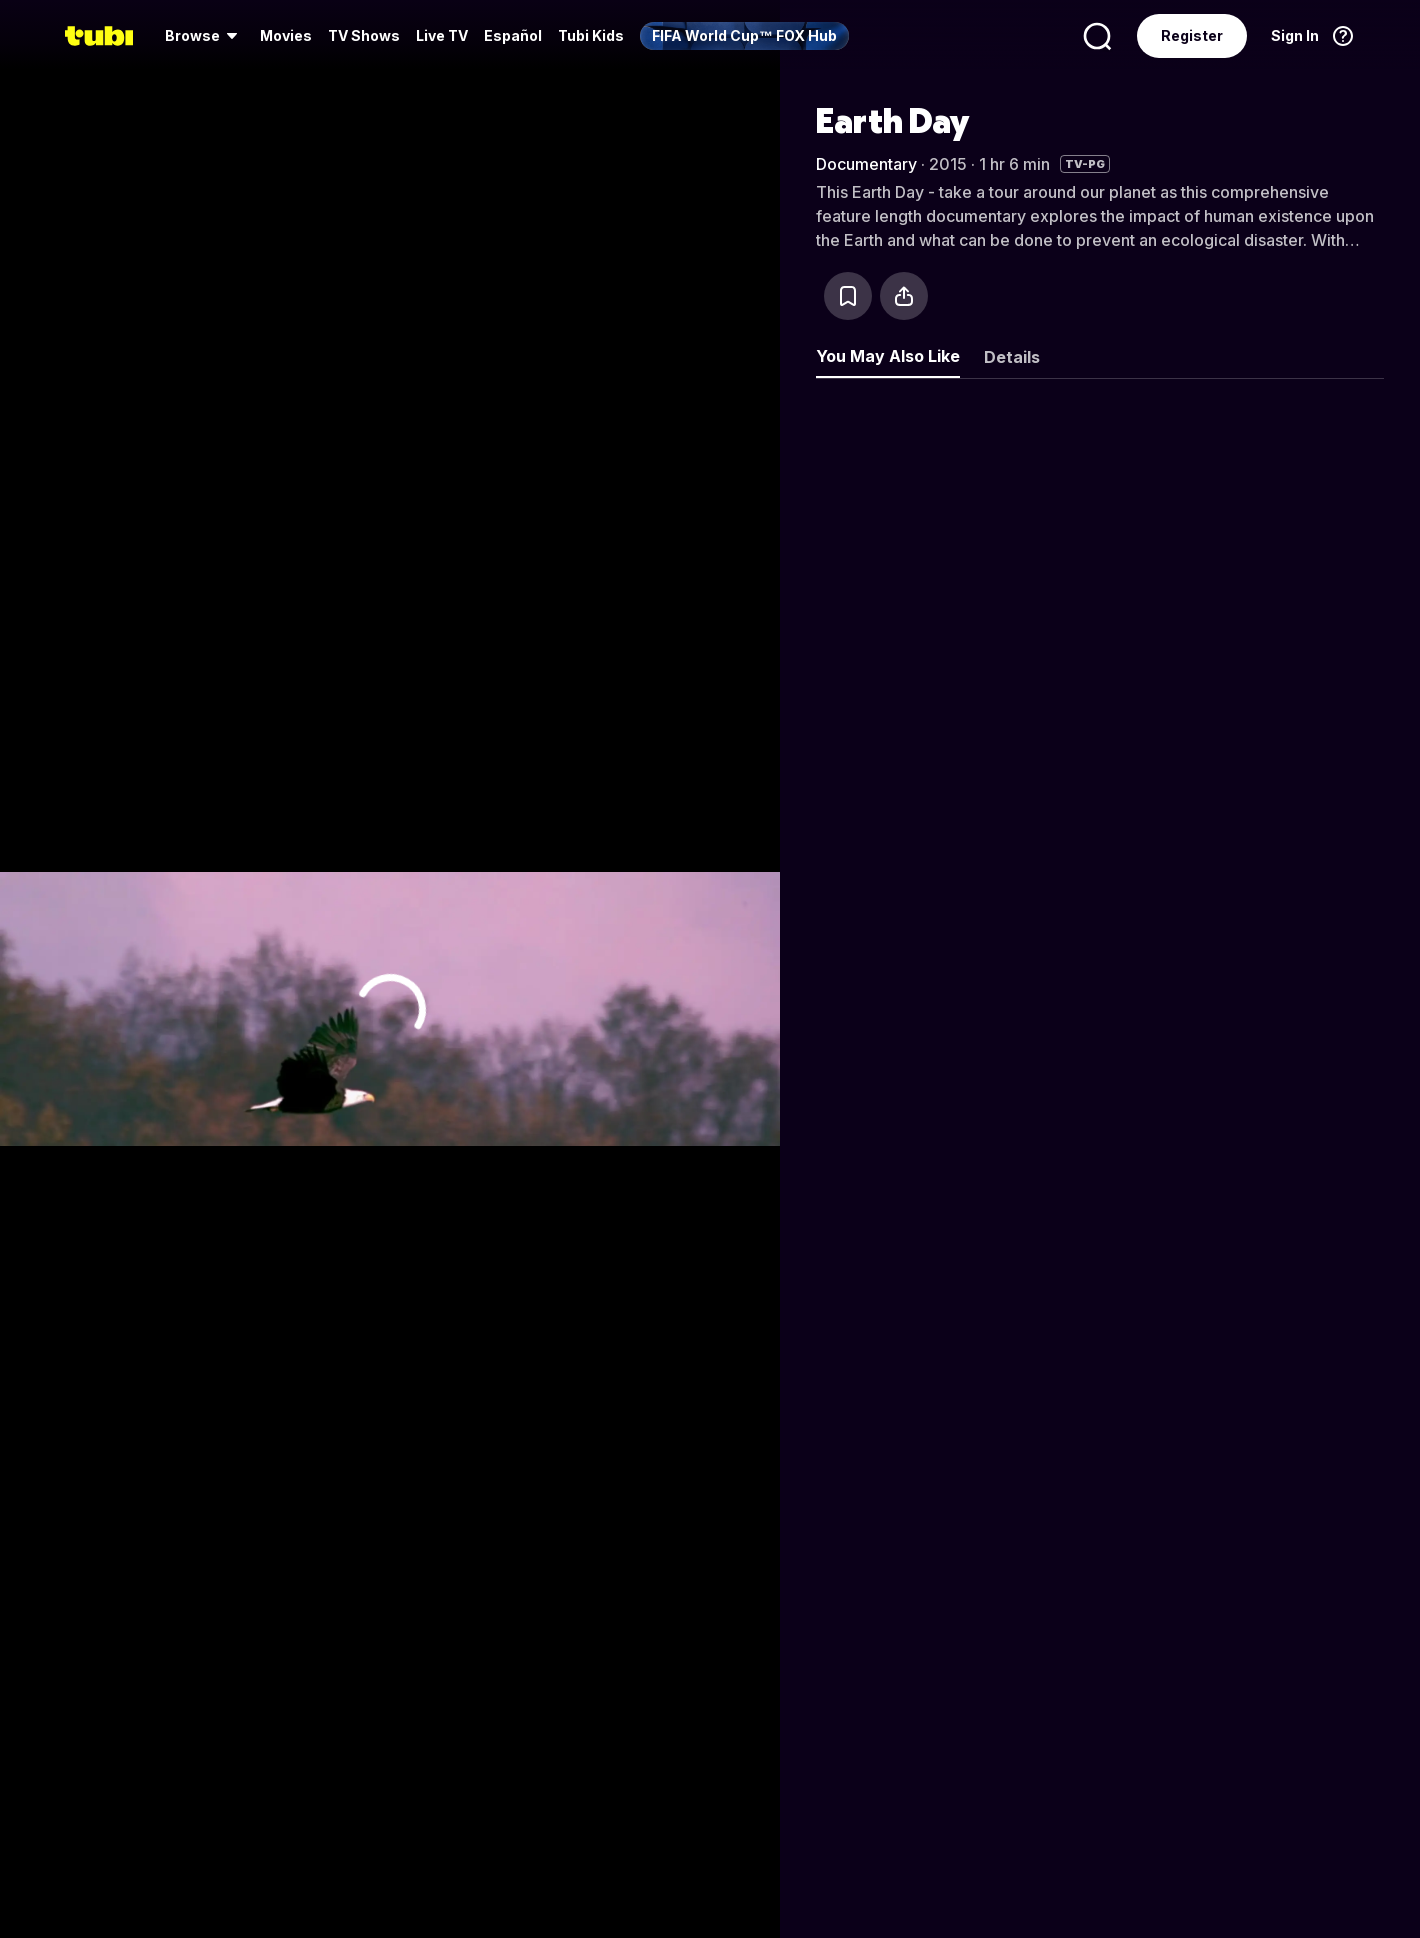 The height and width of the screenshot is (1938, 1420). Describe the element at coordinates (591, 35) in the screenshot. I see `Tubi Kids [menuitem]` at that location.